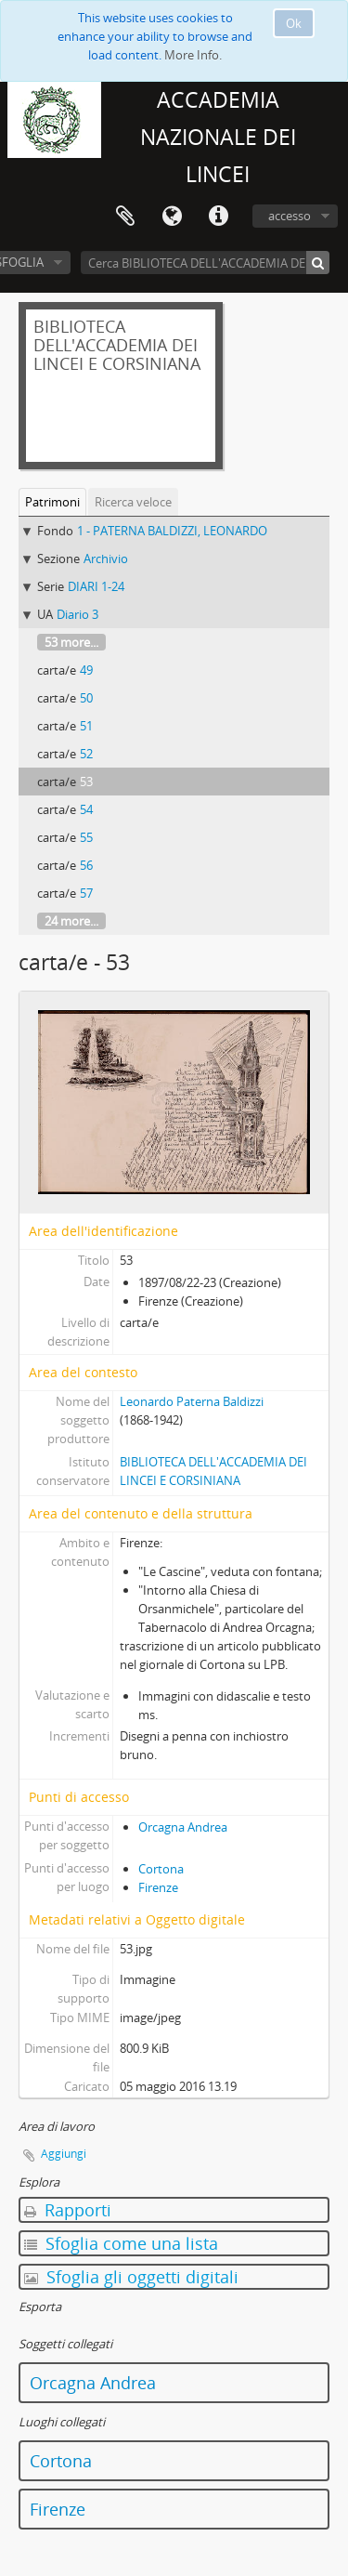 Image resolution: width=348 pixels, height=2576 pixels. I want to click on 56, so click(86, 865).